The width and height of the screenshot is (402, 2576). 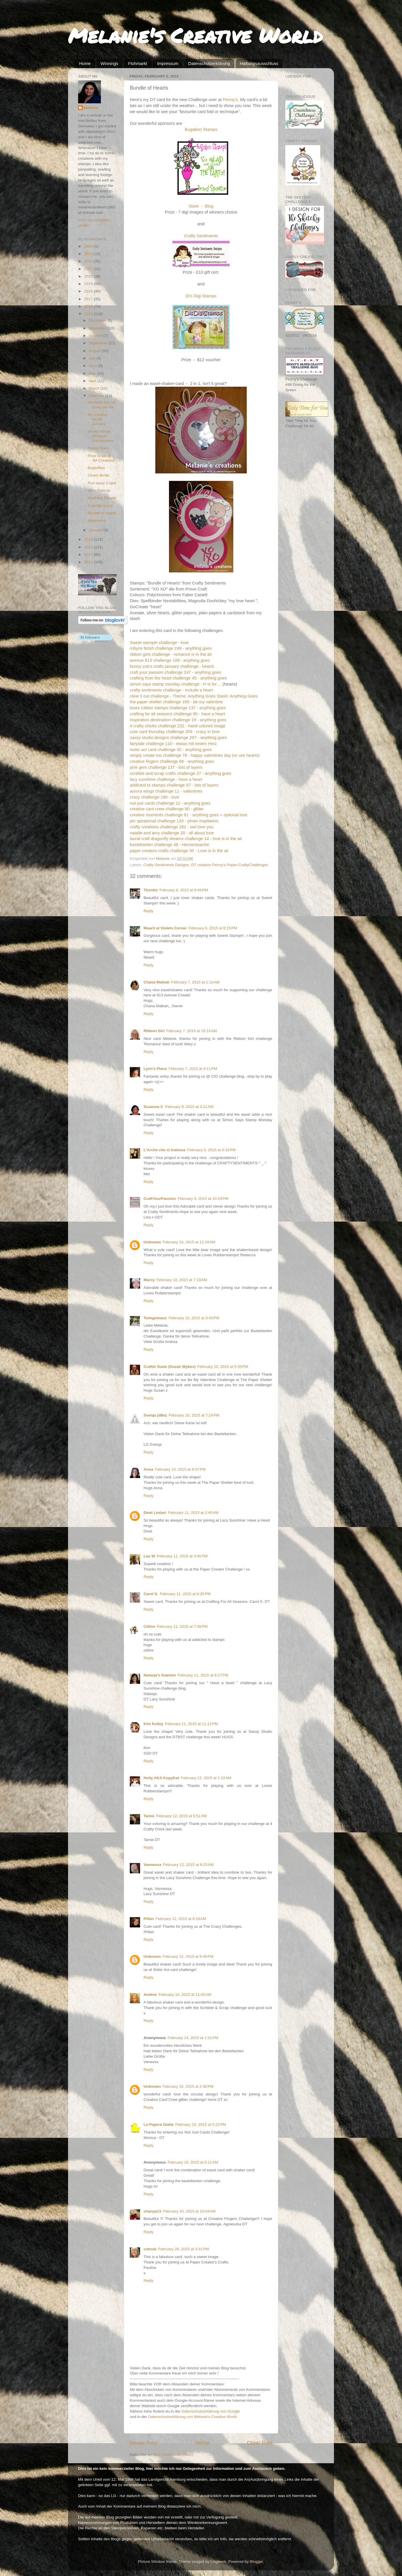 What do you see at coordinates (188, 815) in the screenshot?
I see `creative moments challenge 61 - anything goes + optional love` at bounding box center [188, 815].